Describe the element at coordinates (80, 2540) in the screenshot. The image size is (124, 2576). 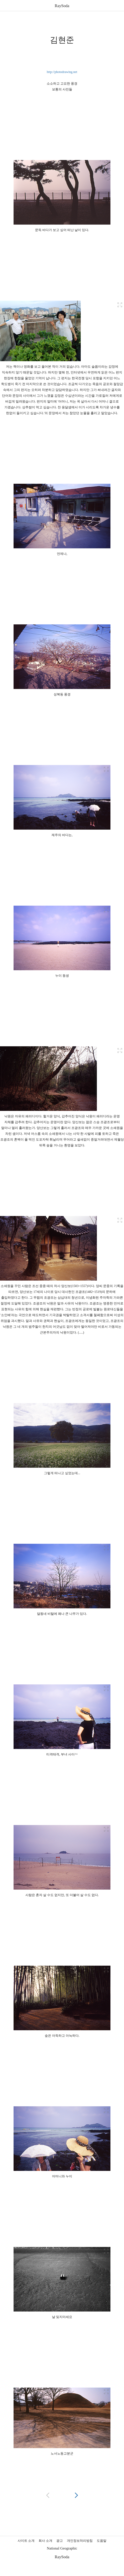
I see `개인정보처리방침` at that location.